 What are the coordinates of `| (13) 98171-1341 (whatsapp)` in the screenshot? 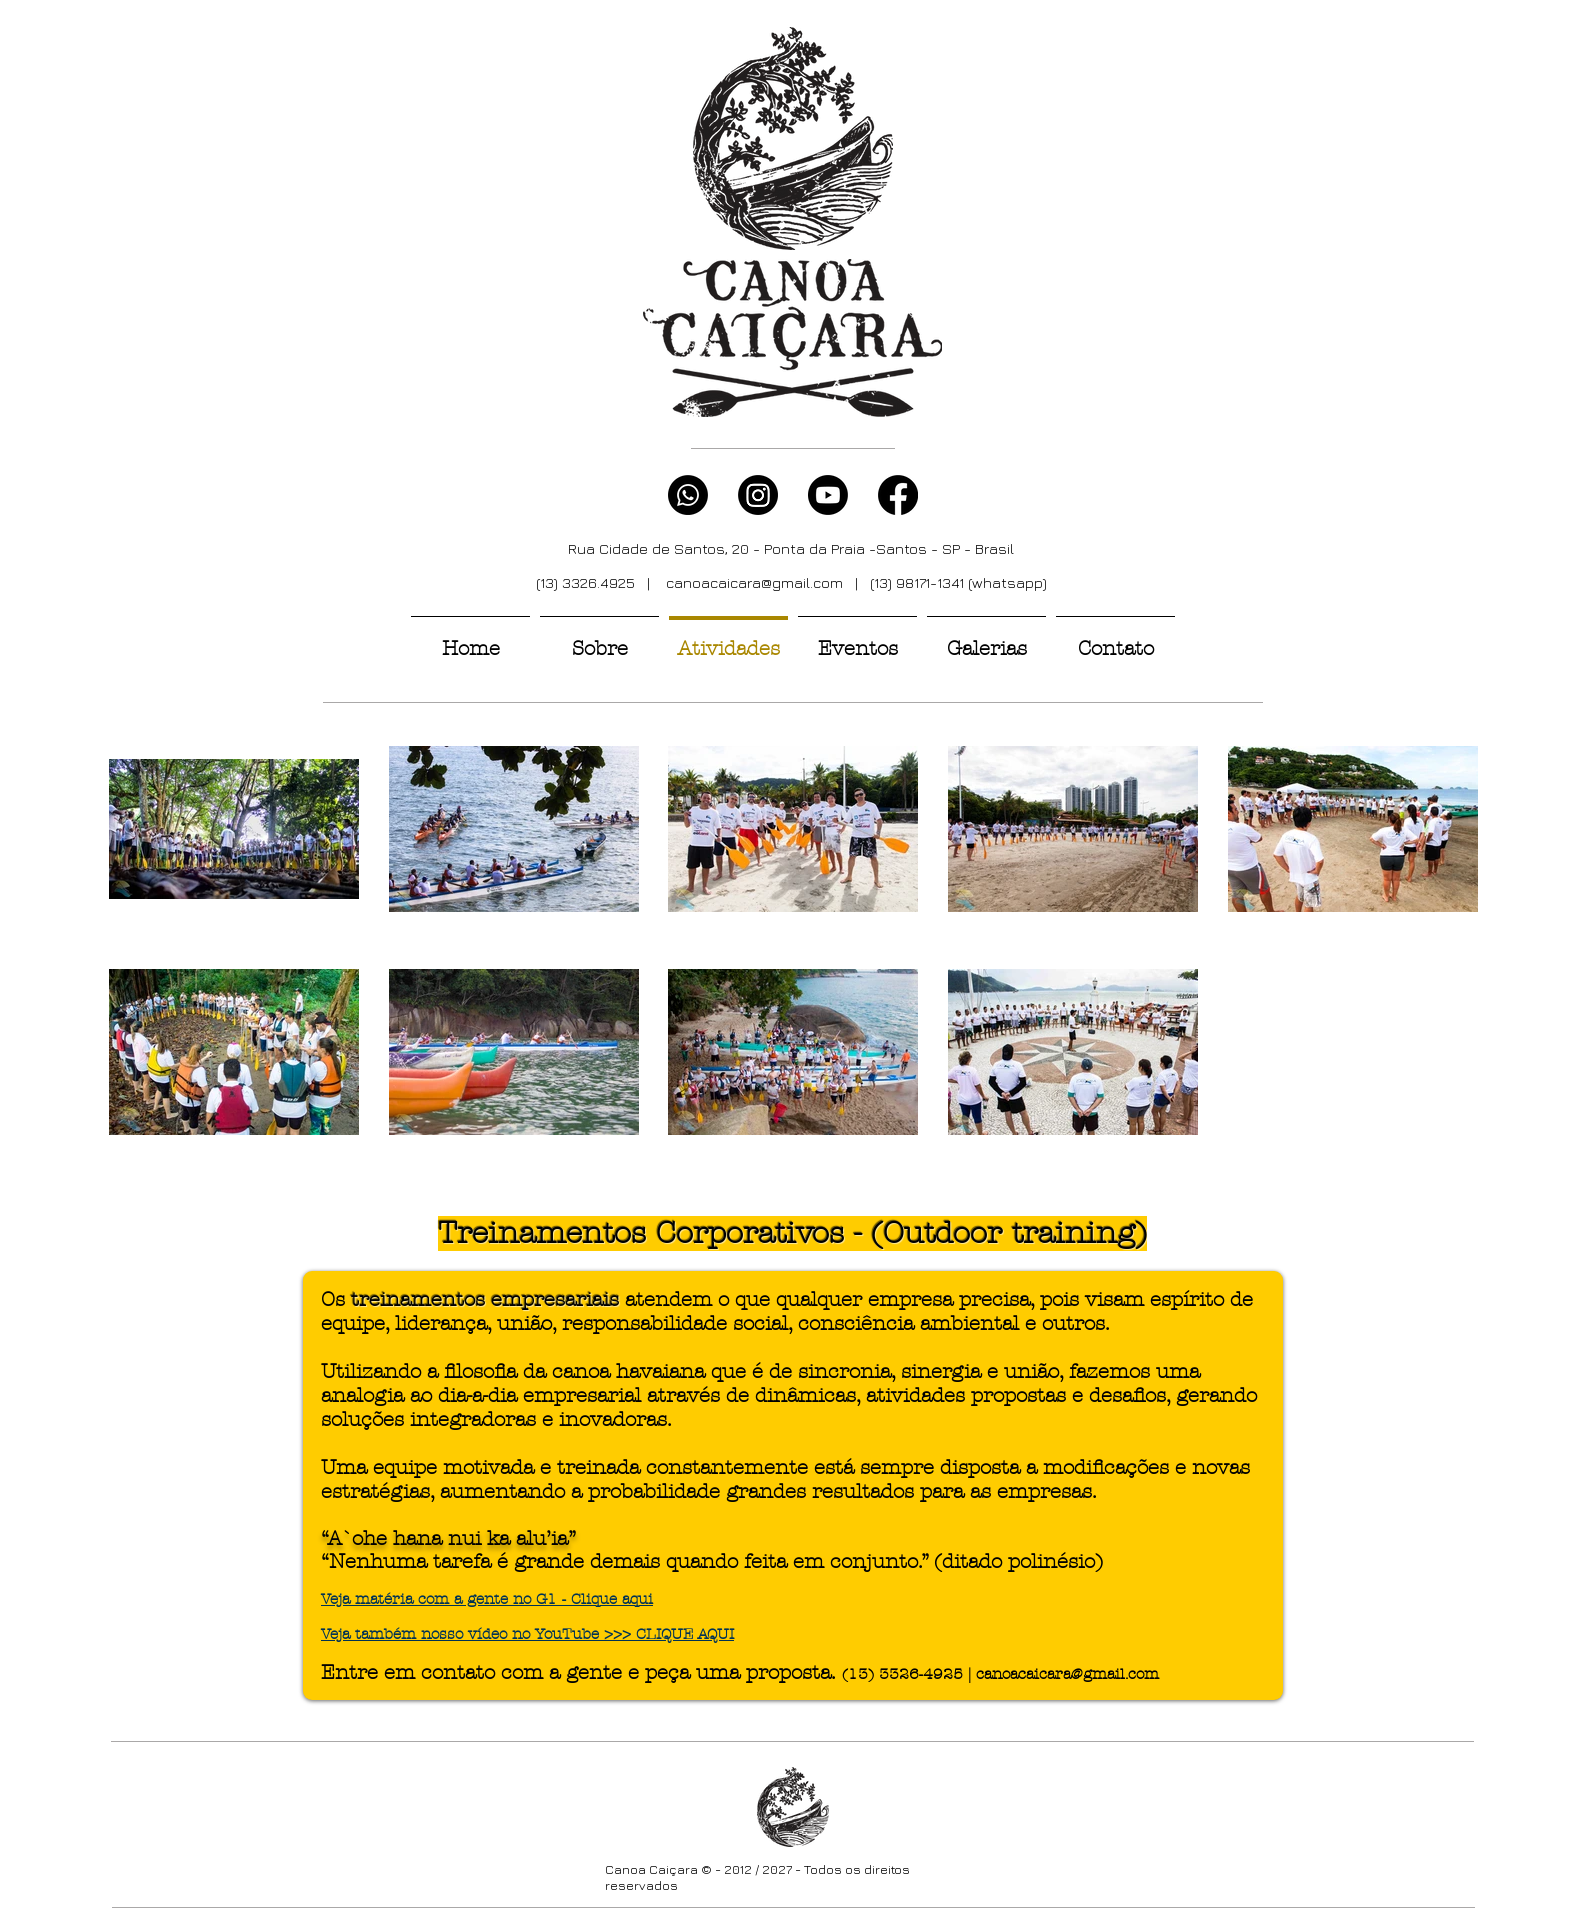 It's located at (945, 582).